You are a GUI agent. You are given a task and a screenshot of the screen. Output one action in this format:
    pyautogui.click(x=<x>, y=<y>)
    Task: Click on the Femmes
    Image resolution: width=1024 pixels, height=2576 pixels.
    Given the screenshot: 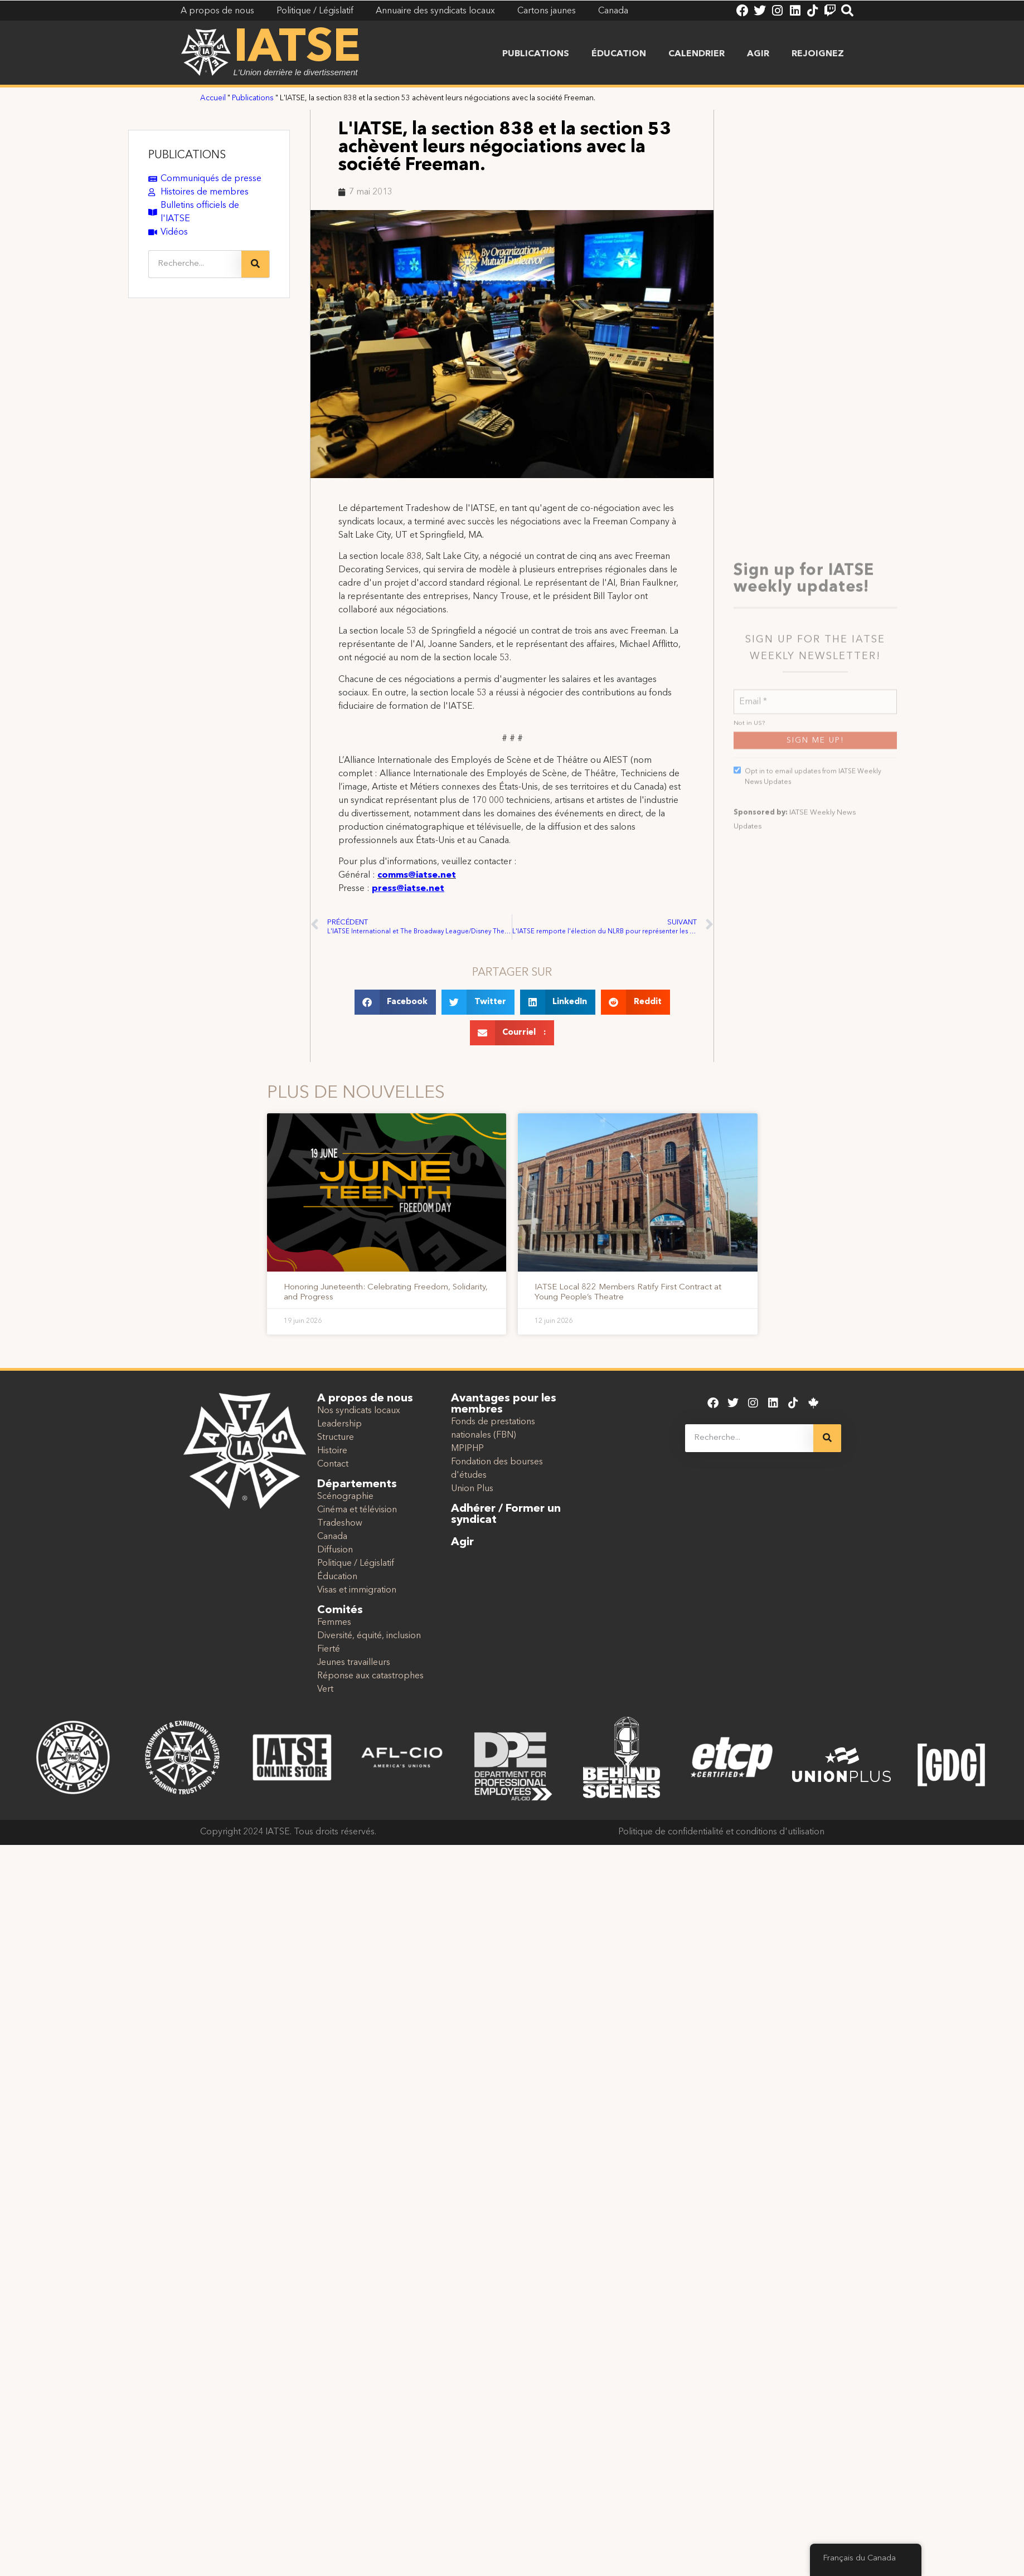 What is the action you would take?
    pyautogui.click(x=334, y=1622)
    